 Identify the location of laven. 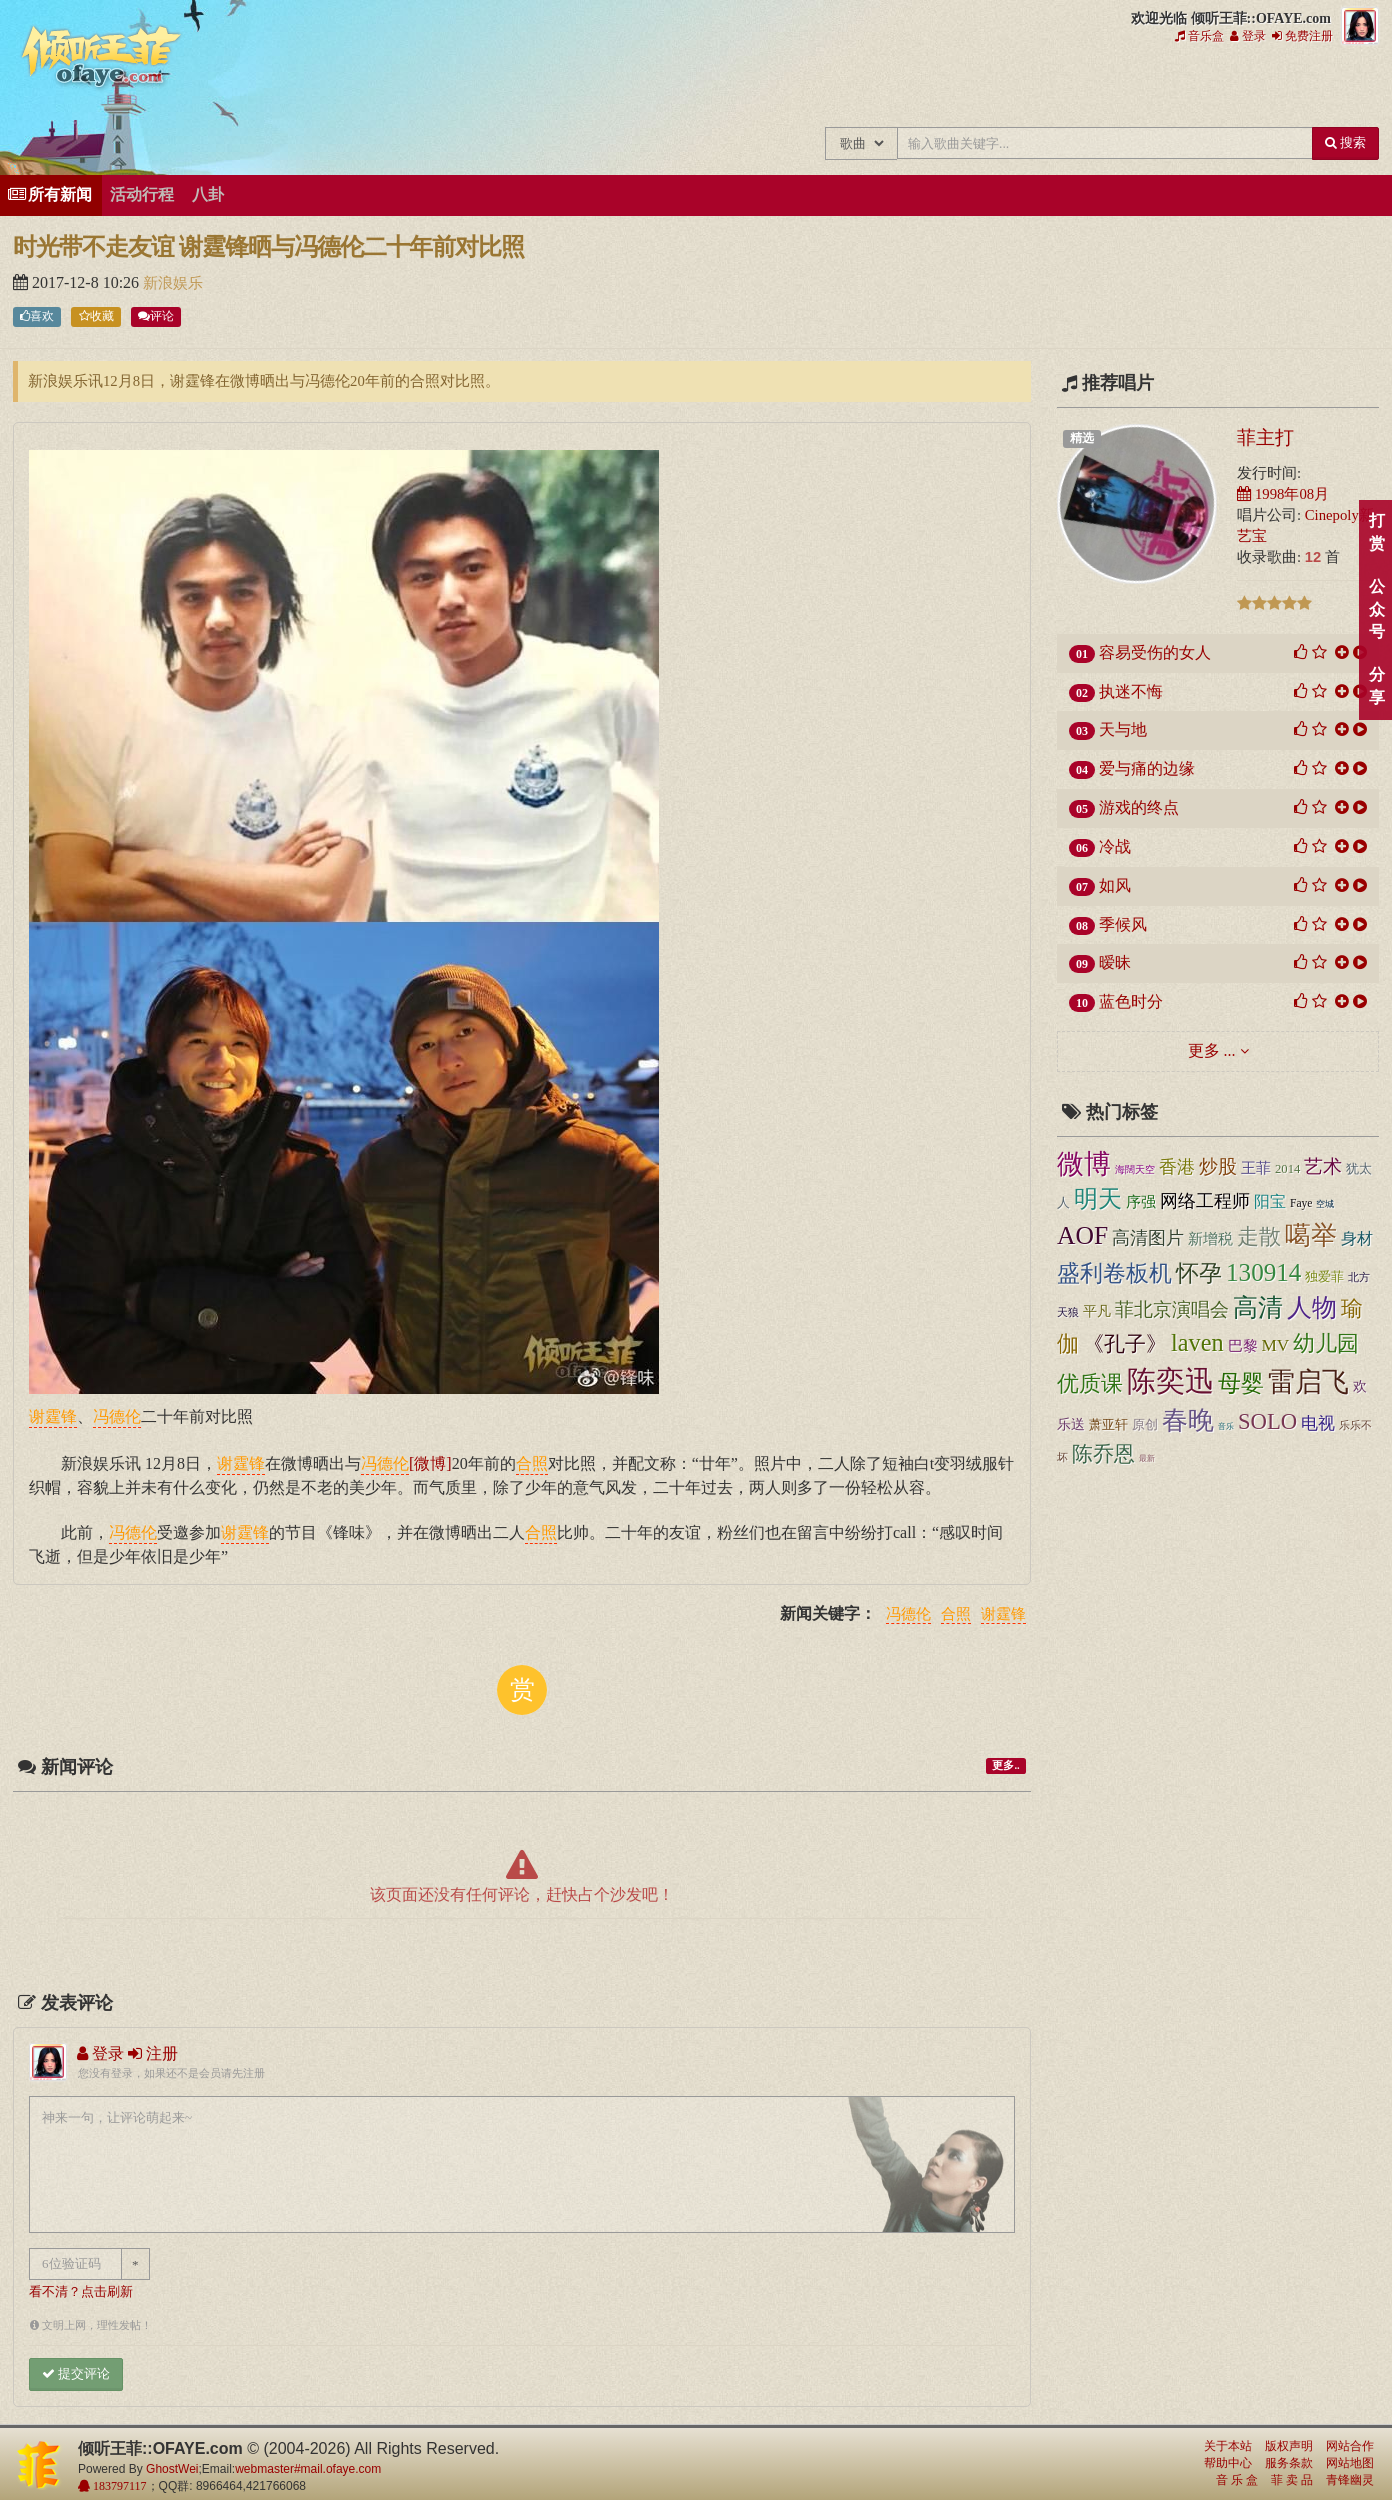
(1197, 1342).